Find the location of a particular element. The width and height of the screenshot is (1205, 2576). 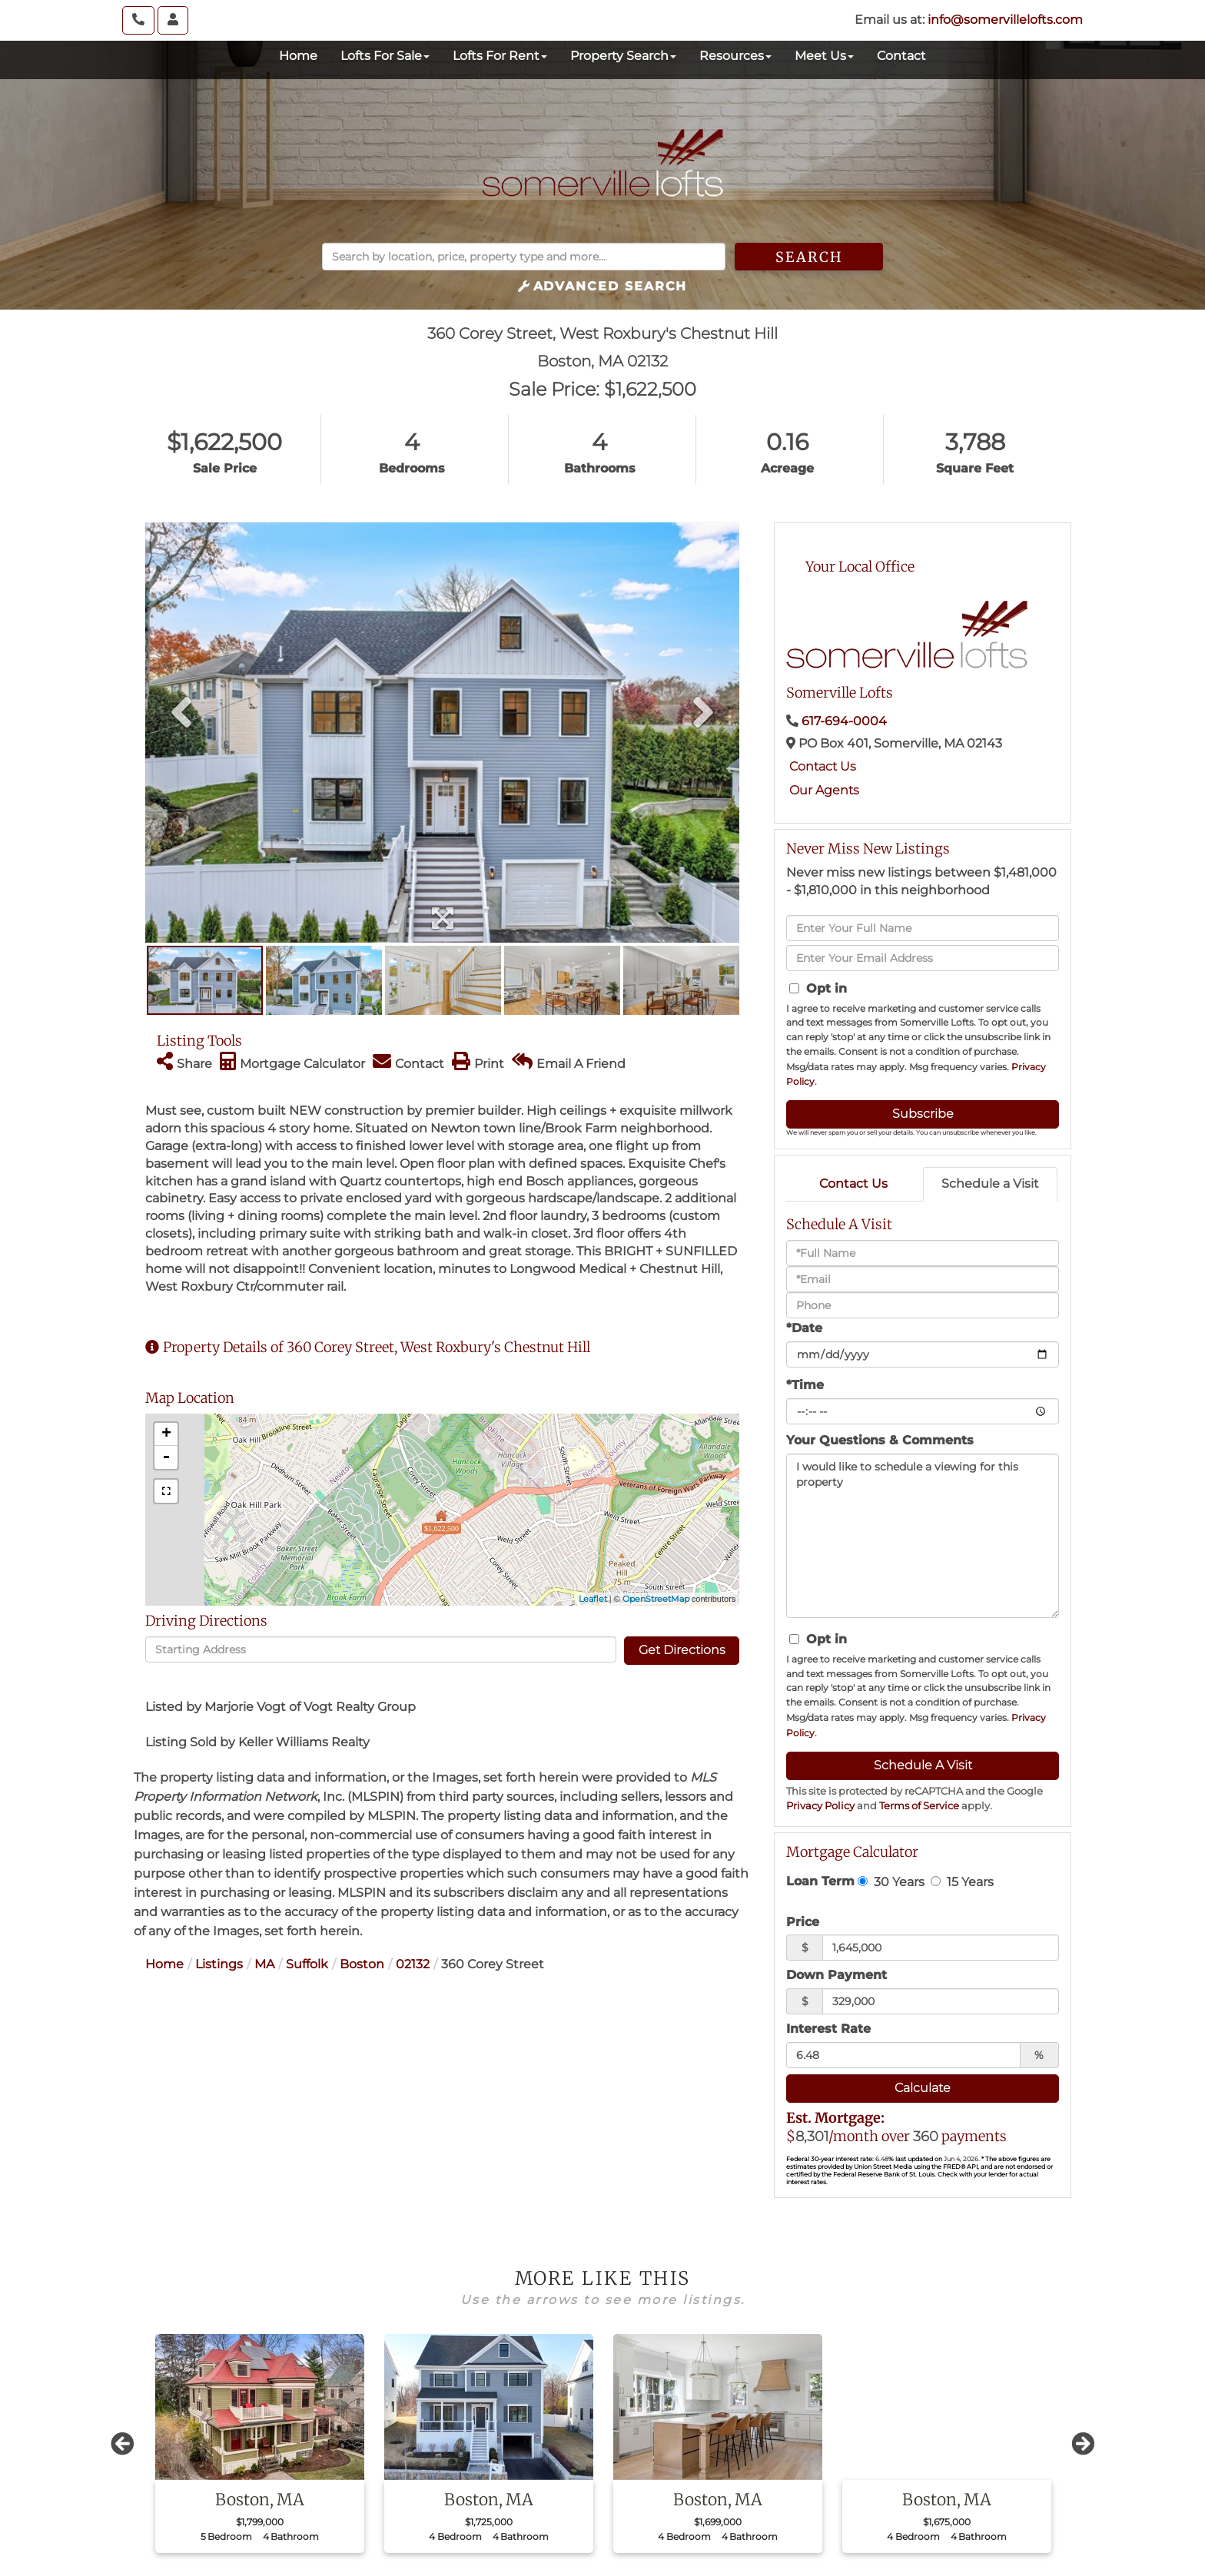

Property Search [menuitem] is located at coordinates (623, 55).